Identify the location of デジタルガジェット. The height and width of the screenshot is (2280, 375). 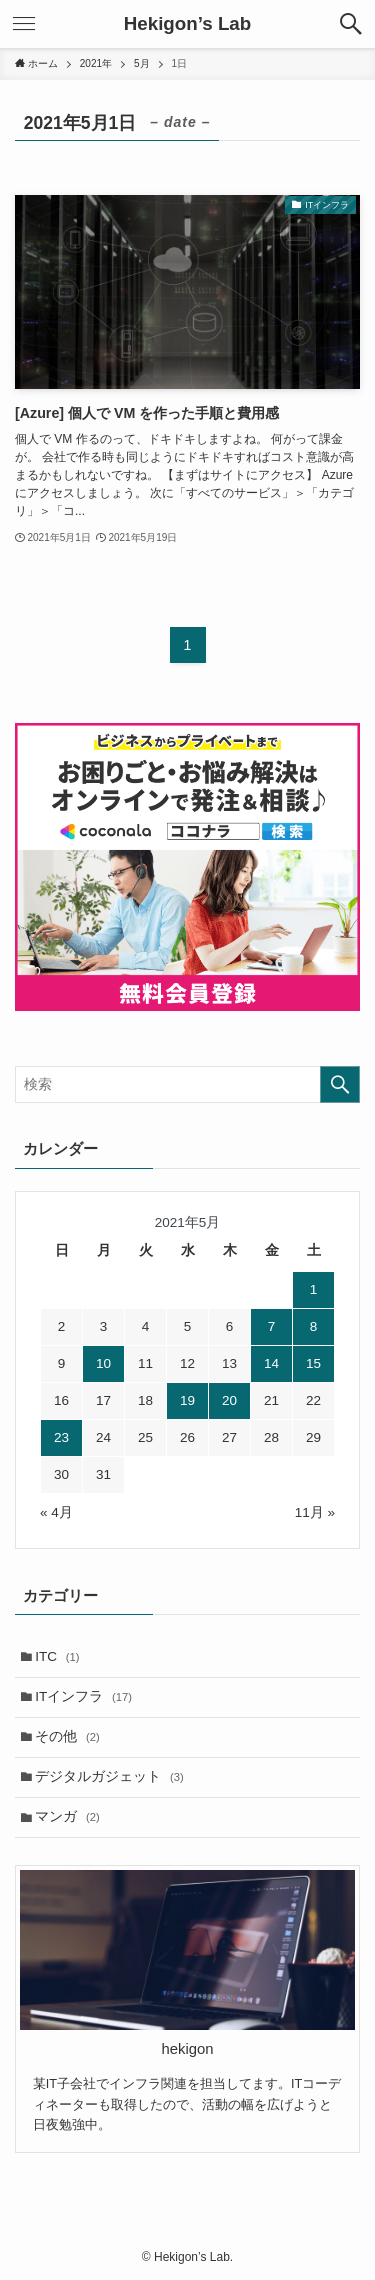
(109, 1776).